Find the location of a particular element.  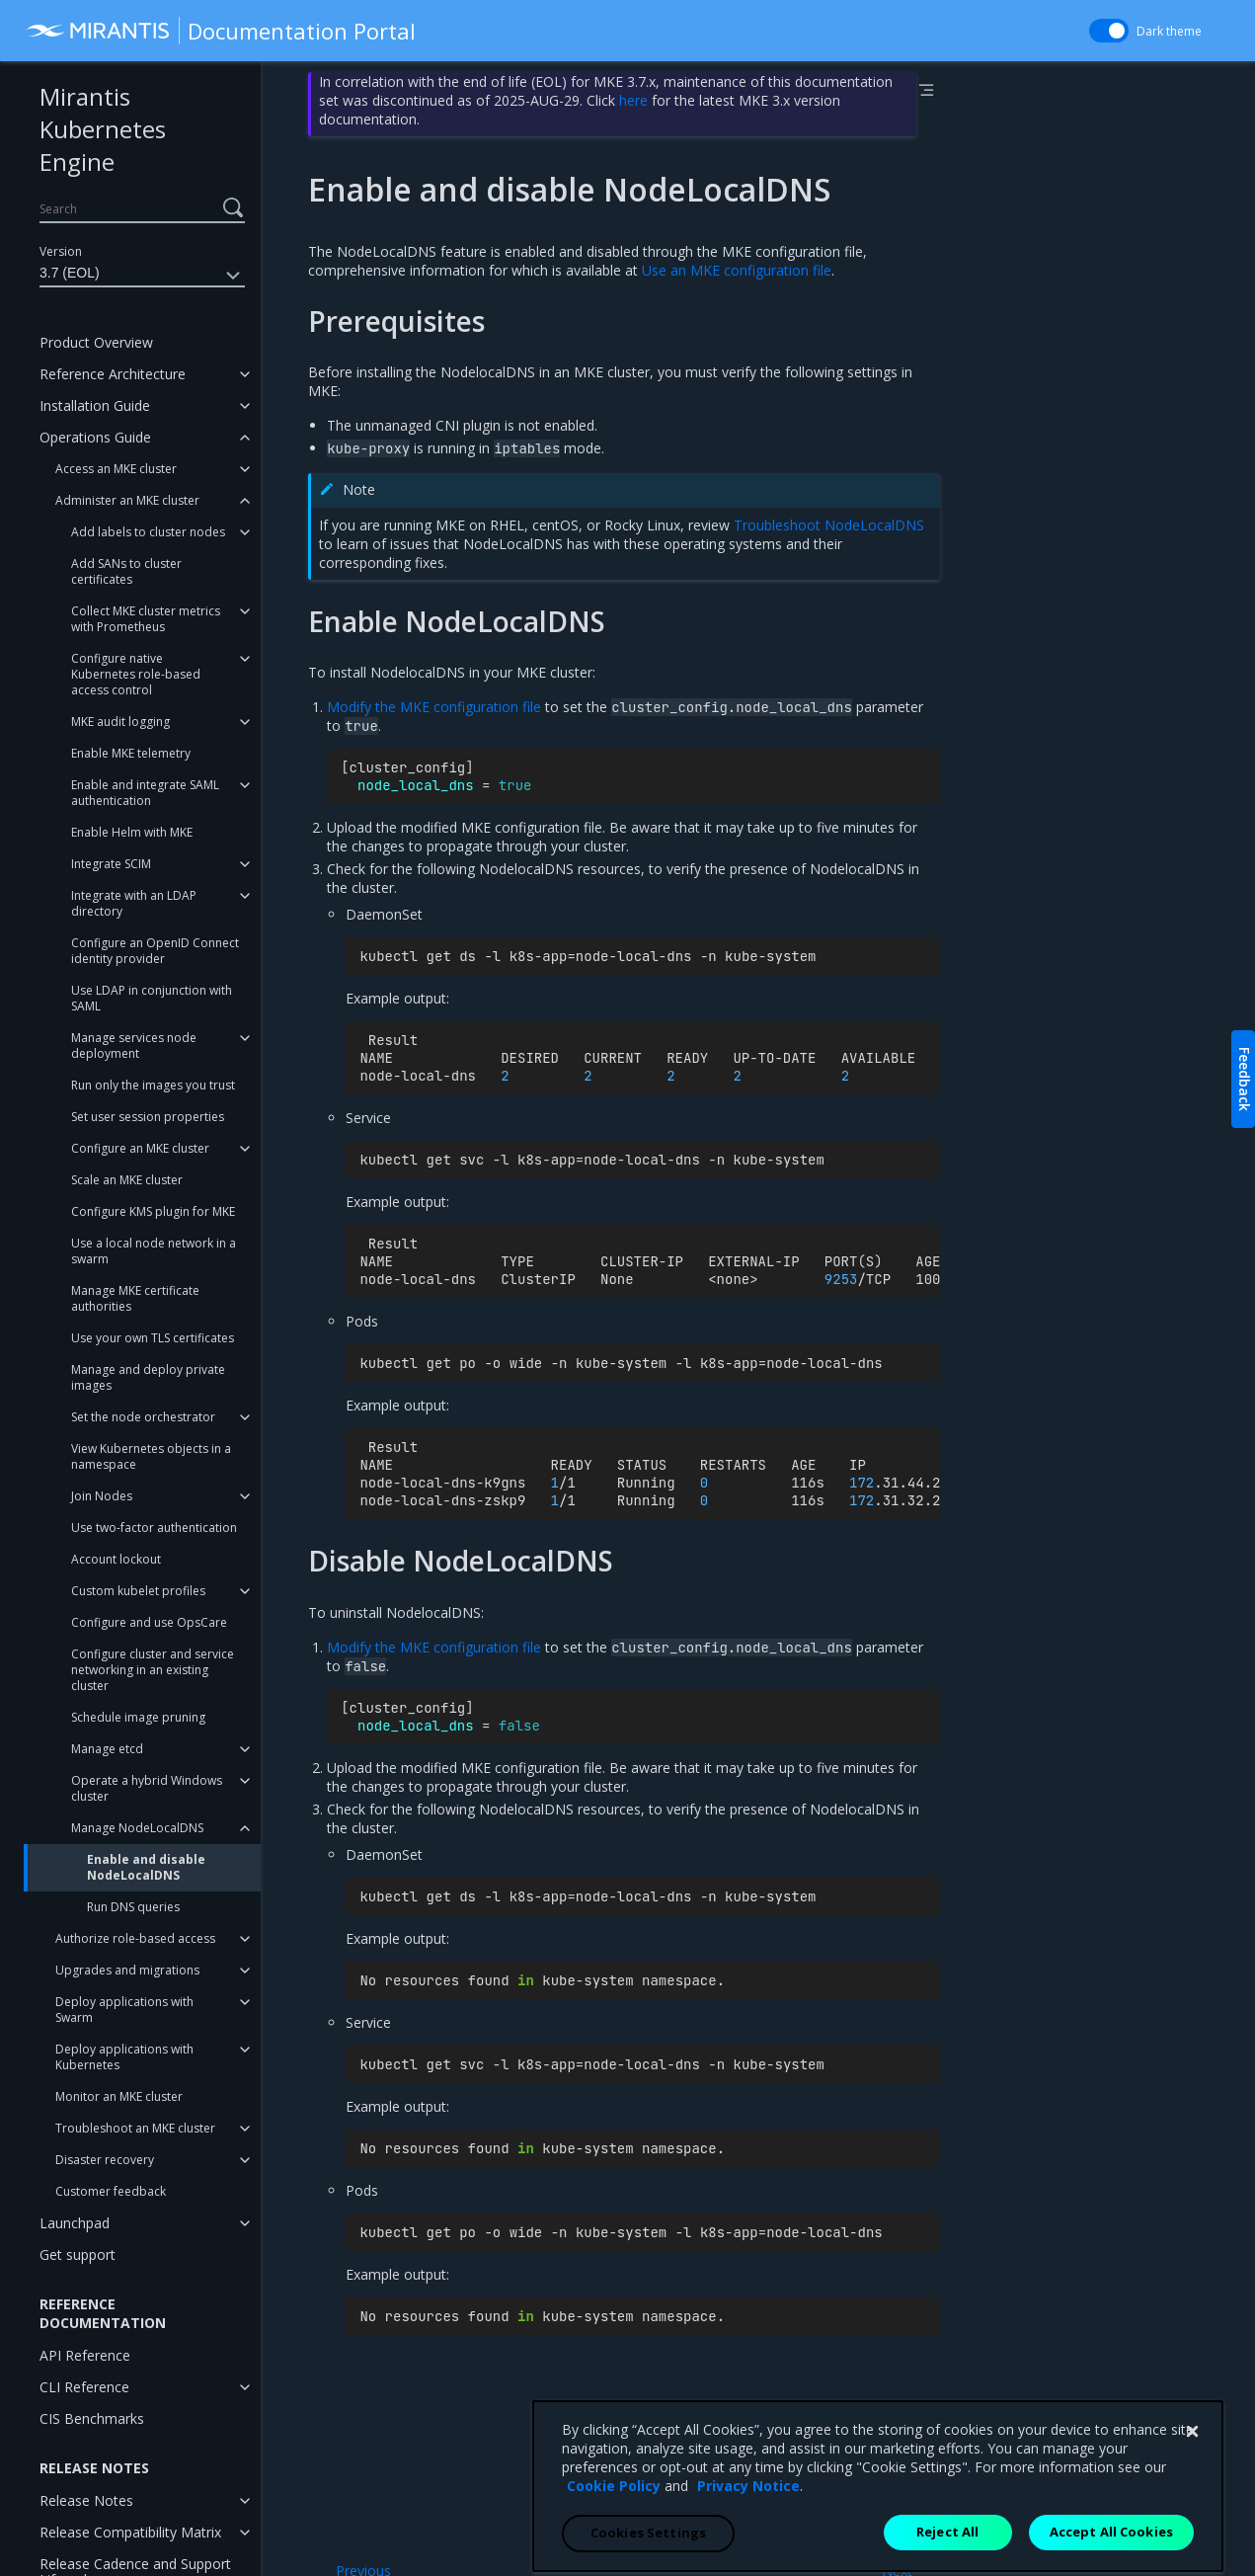

Add SANs to cluster certificates is located at coordinates (126, 571).